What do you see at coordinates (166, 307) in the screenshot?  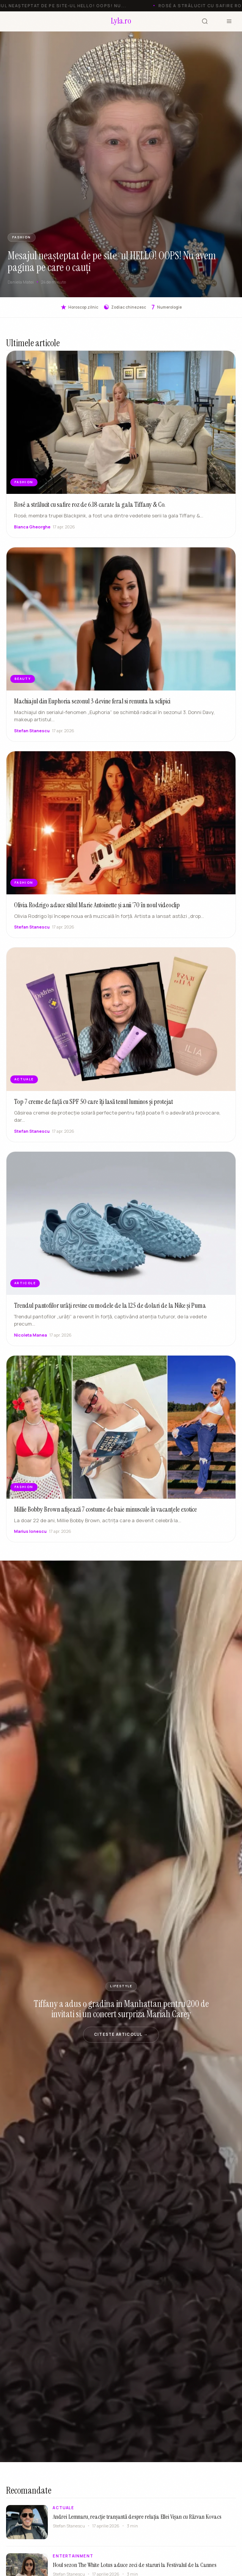 I see `Numerologie` at bounding box center [166, 307].